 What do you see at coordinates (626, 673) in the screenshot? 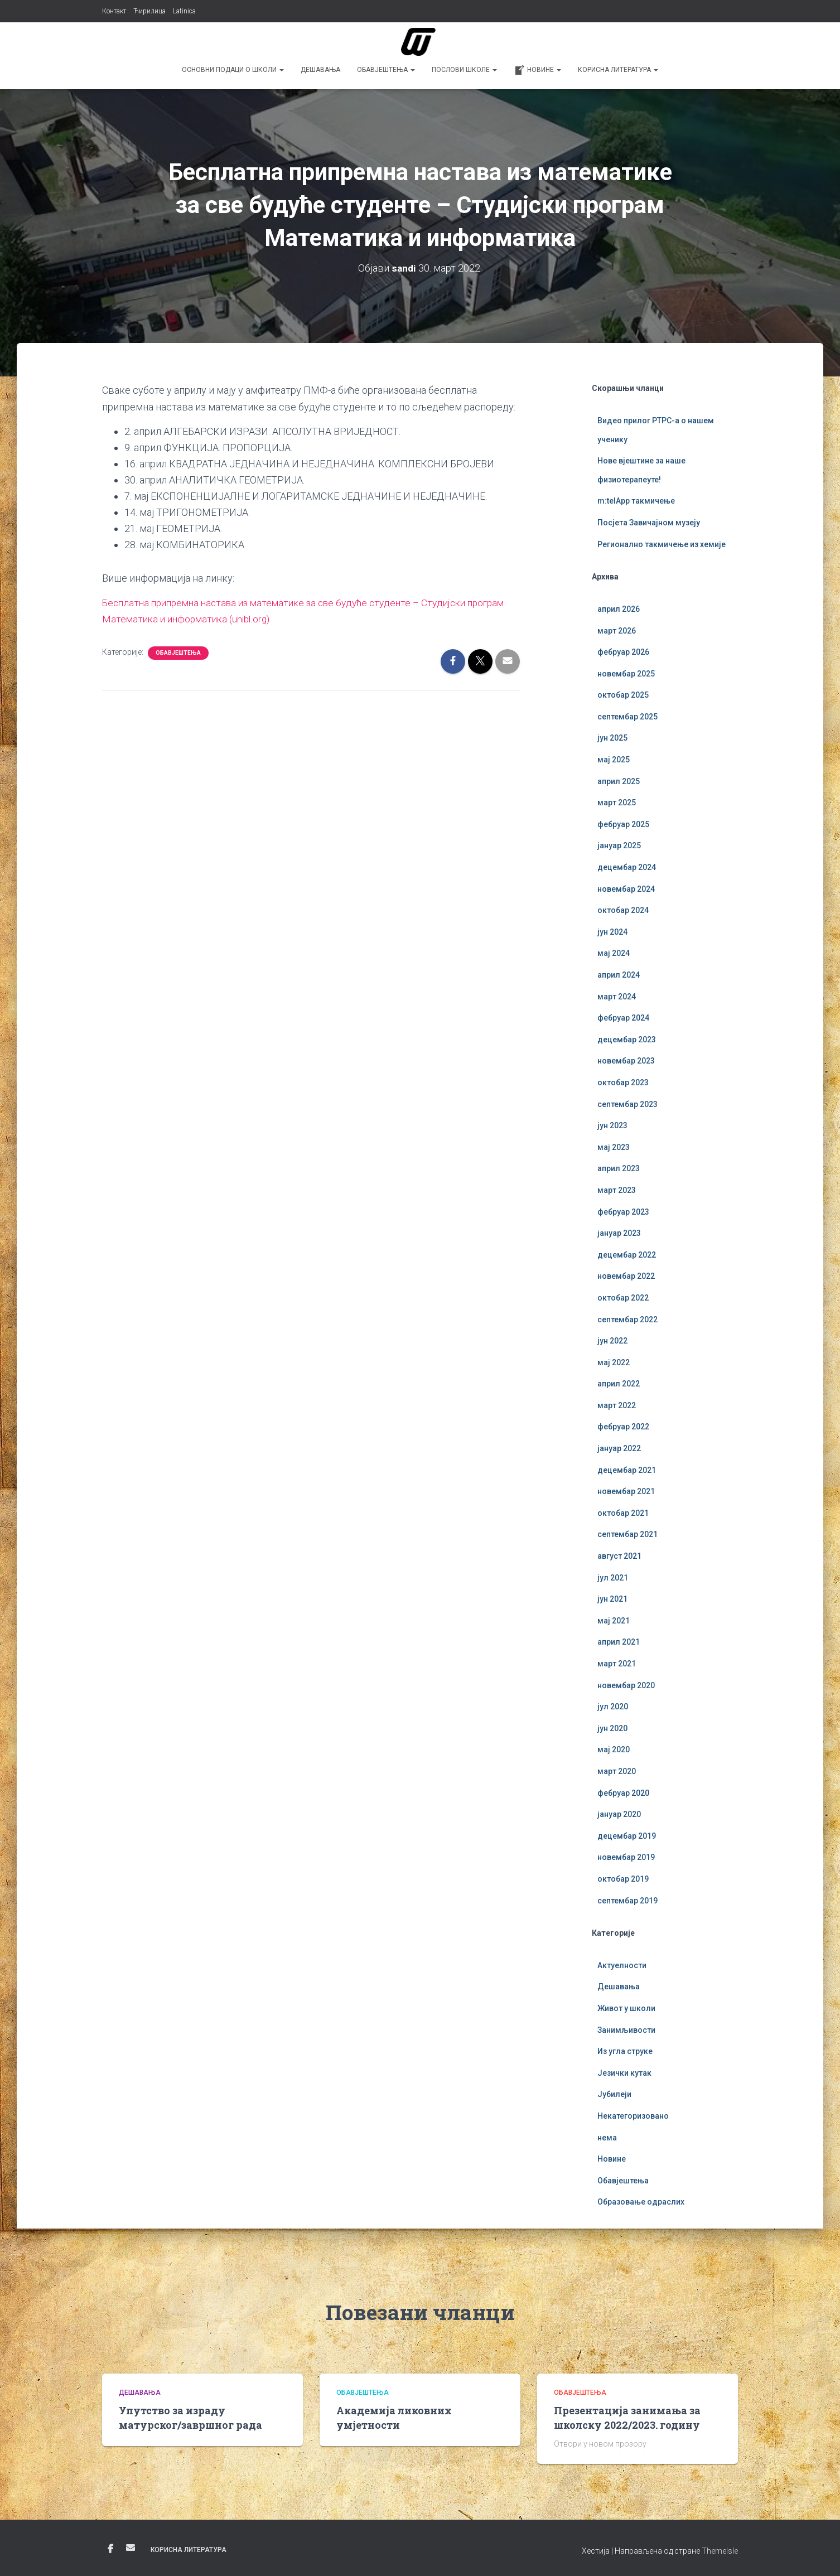
I see `новембар 2025` at bounding box center [626, 673].